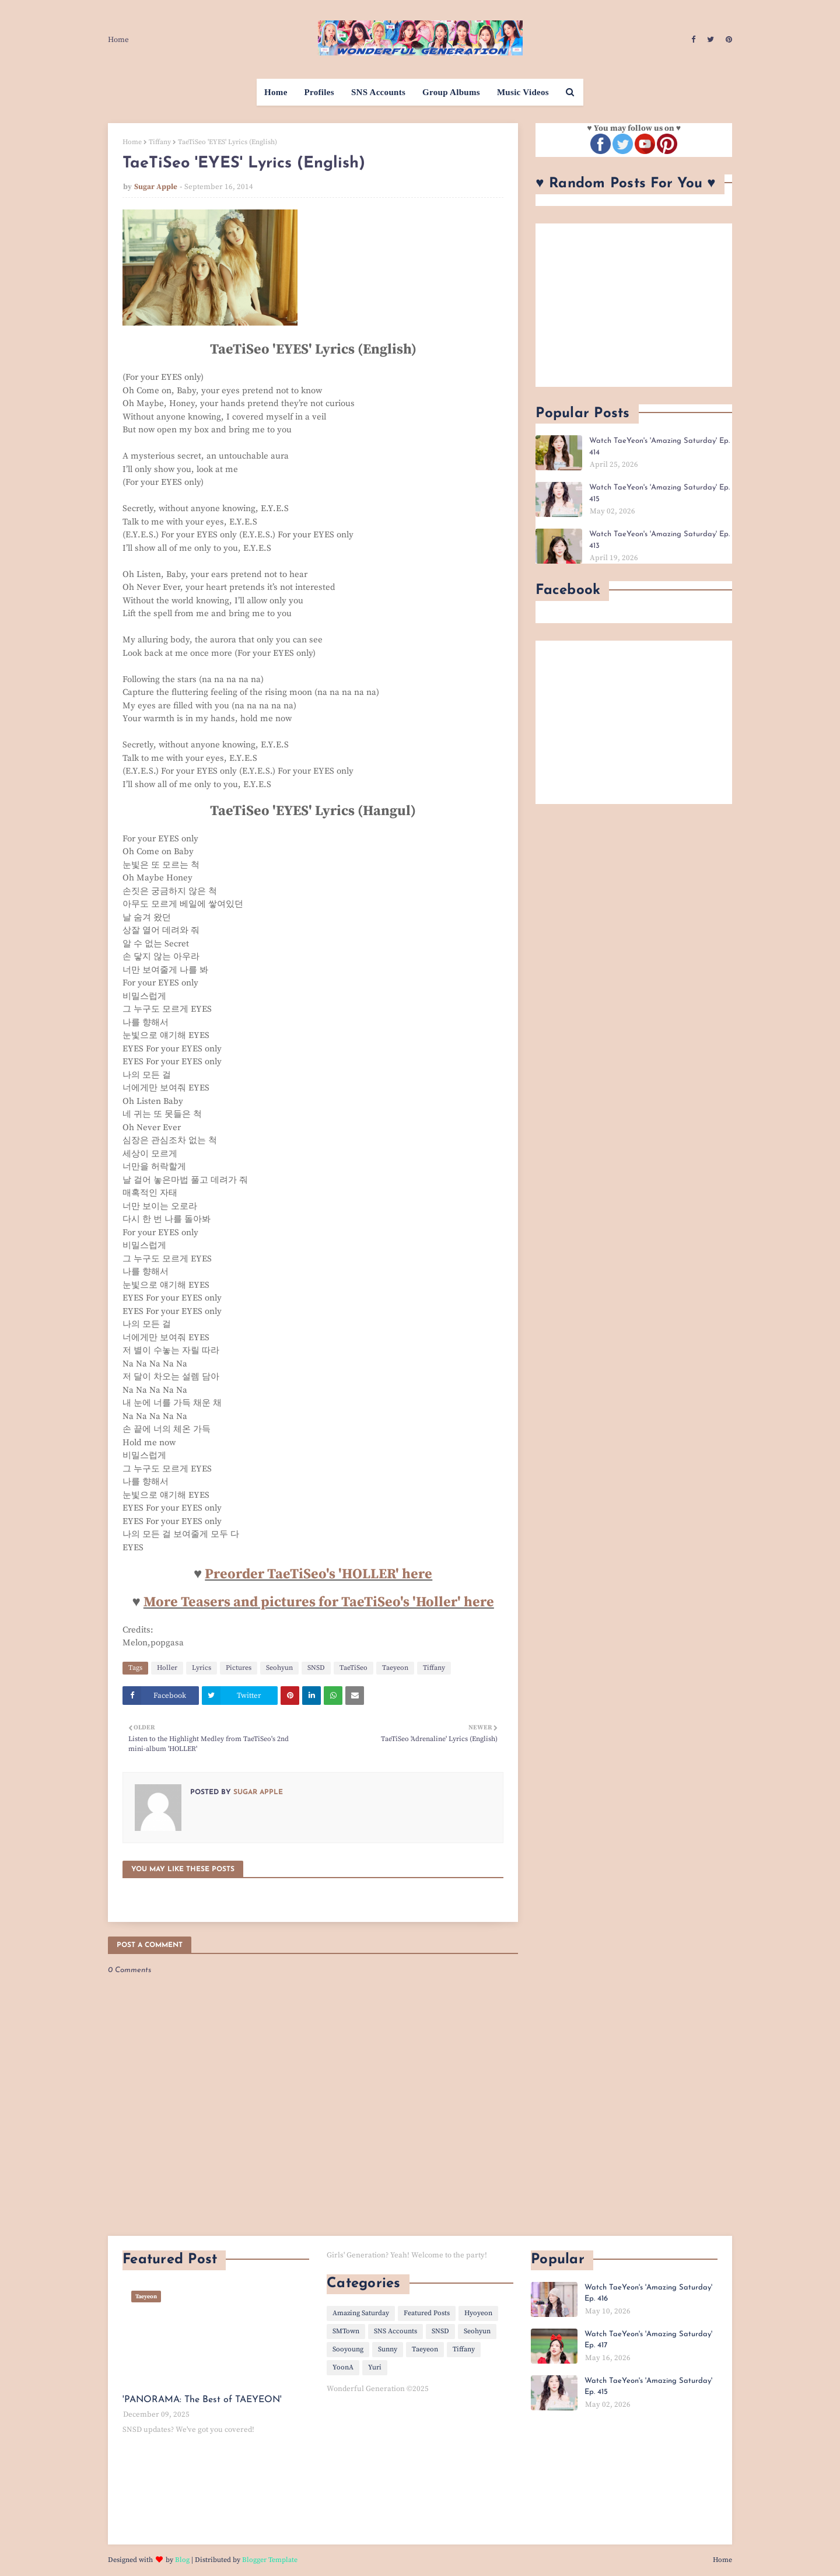 Image resolution: width=840 pixels, height=2576 pixels. What do you see at coordinates (345, 2331) in the screenshot?
I see `SMTown` at bounding box center [345, 2331].